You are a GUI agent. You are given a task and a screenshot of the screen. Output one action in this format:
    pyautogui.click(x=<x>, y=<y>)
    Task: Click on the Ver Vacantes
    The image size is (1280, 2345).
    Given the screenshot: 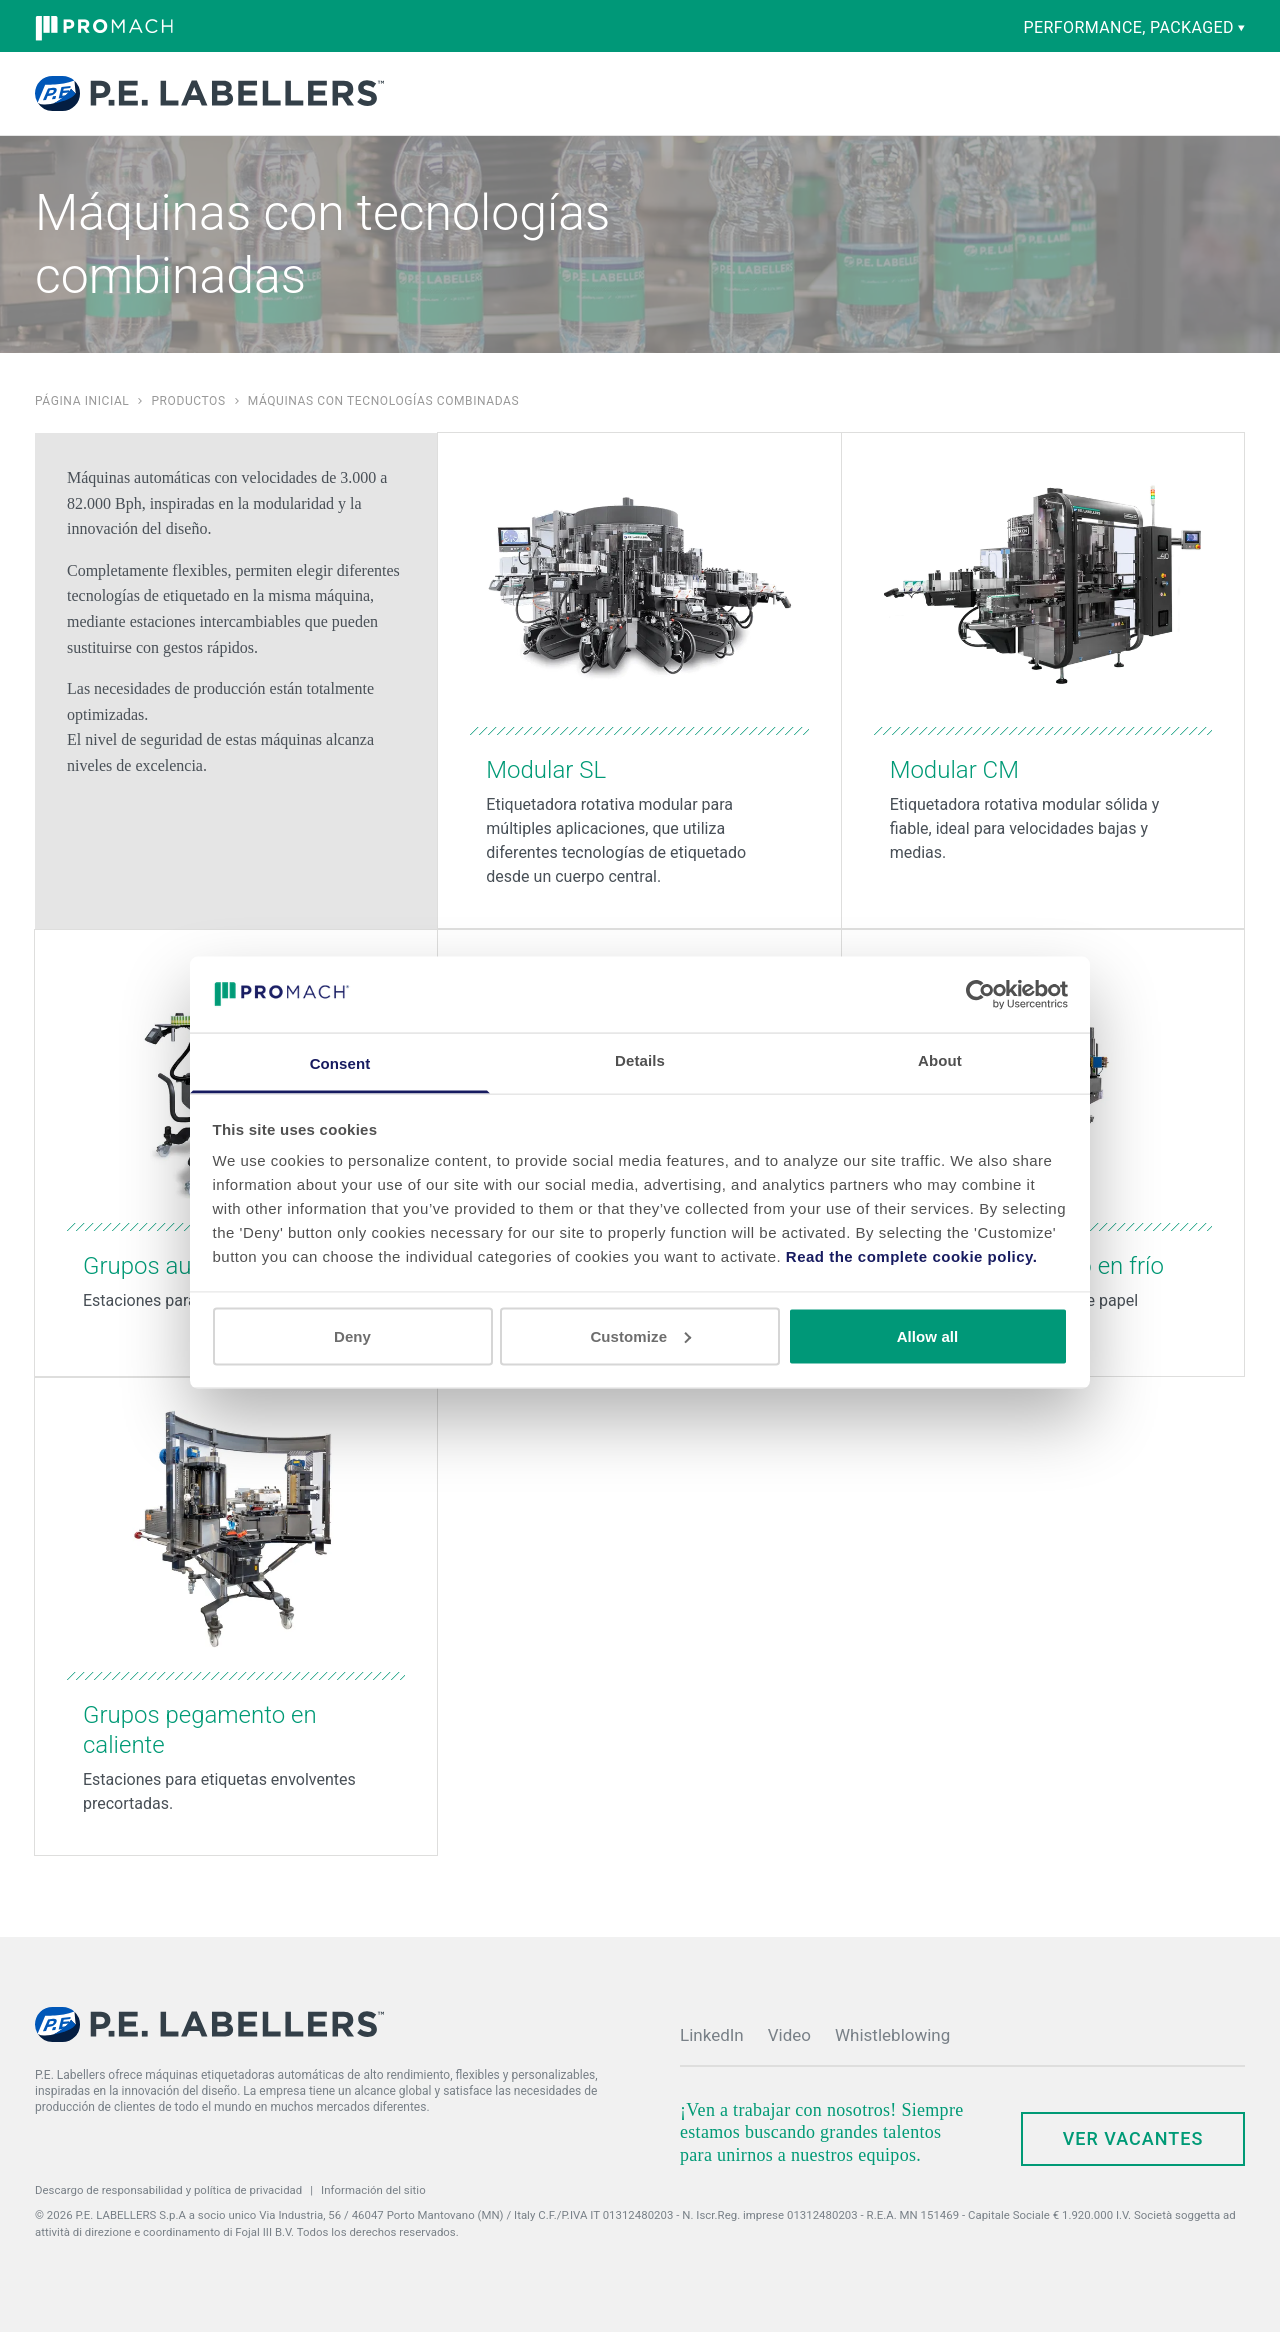 What is the action you would take?
    pyautogui.click(x=1133, y=2151)
    